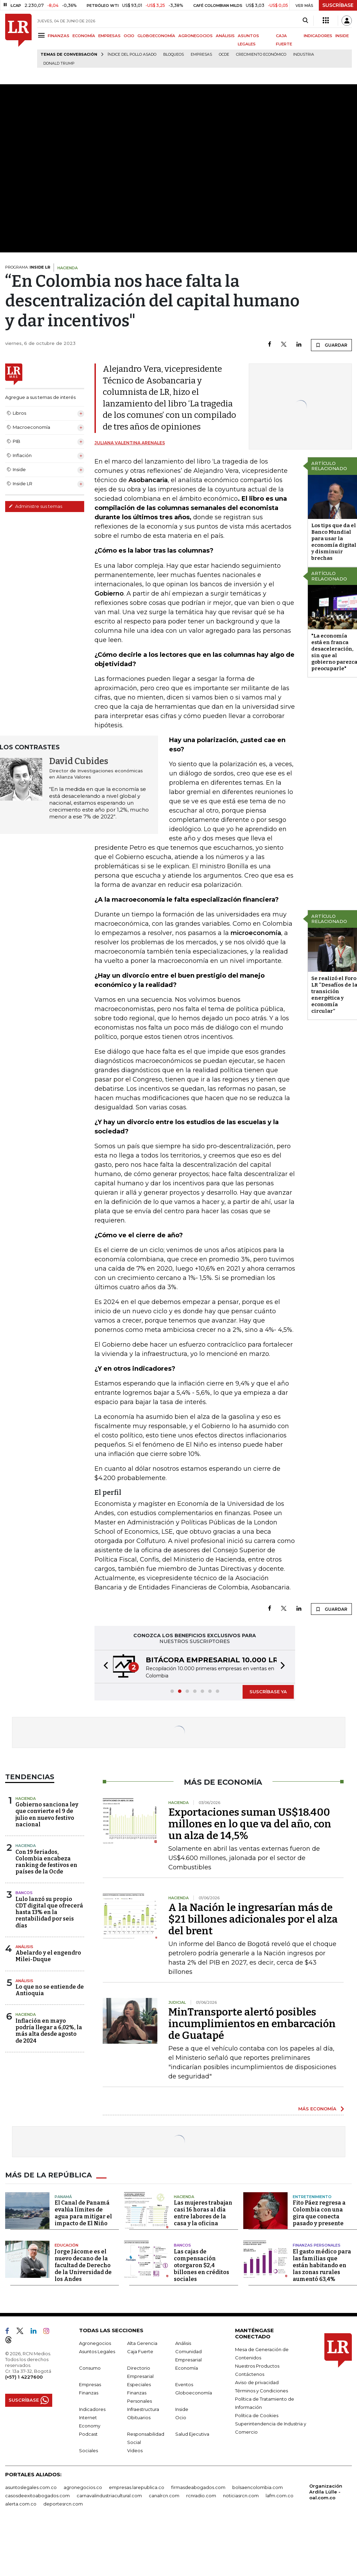  What do you see at coordinates (261, 54) in the screenshot?
I see `Crecimiento económico` at bounding box center [261, 54].